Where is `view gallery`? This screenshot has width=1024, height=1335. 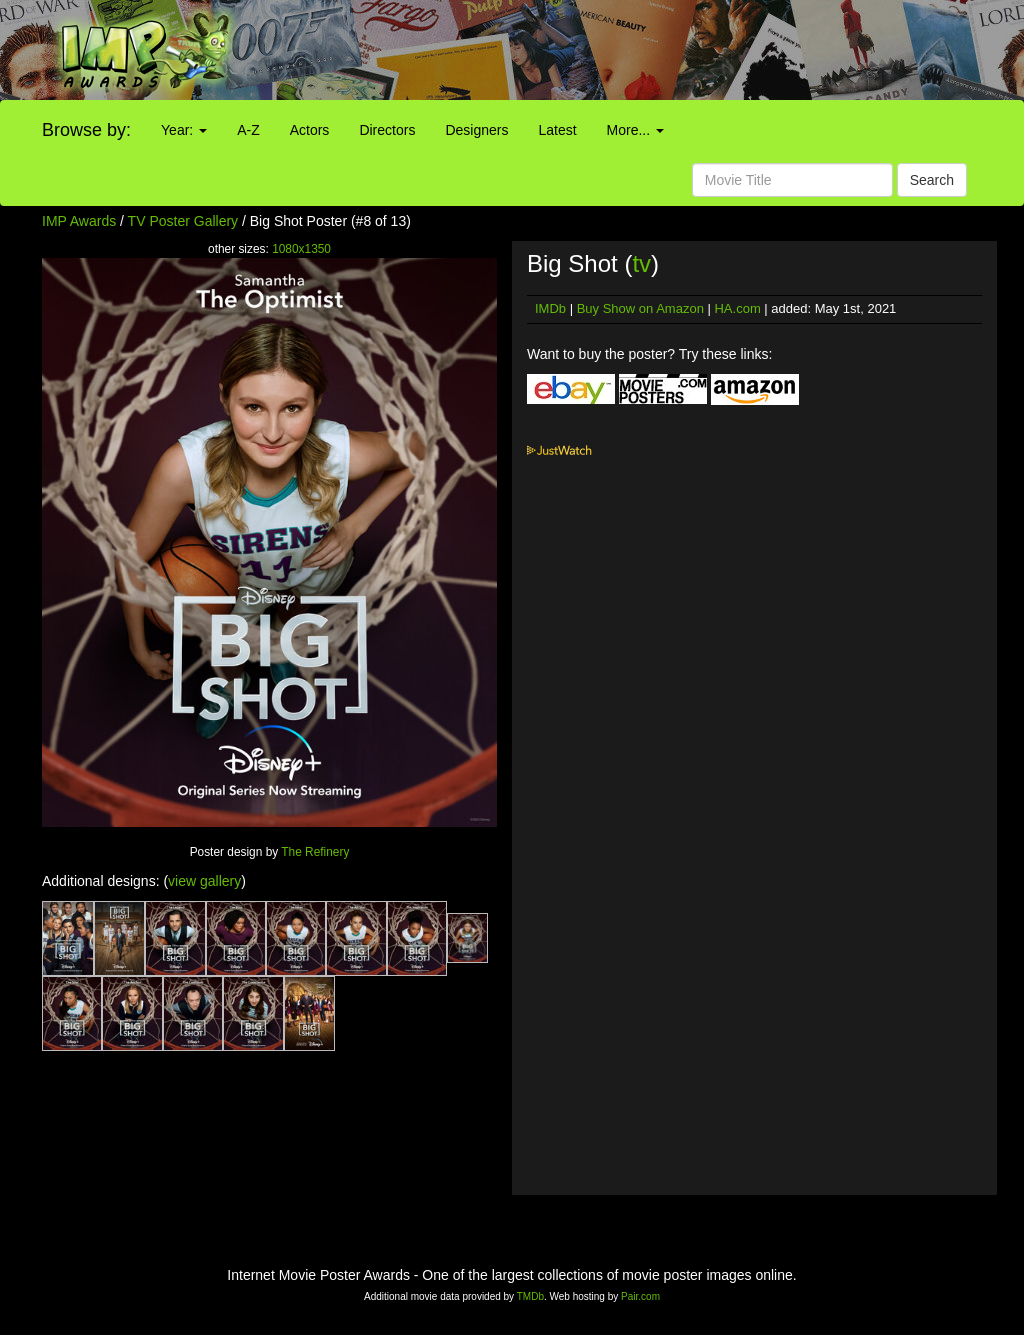
view gallery is located at coordinates (204, 881).